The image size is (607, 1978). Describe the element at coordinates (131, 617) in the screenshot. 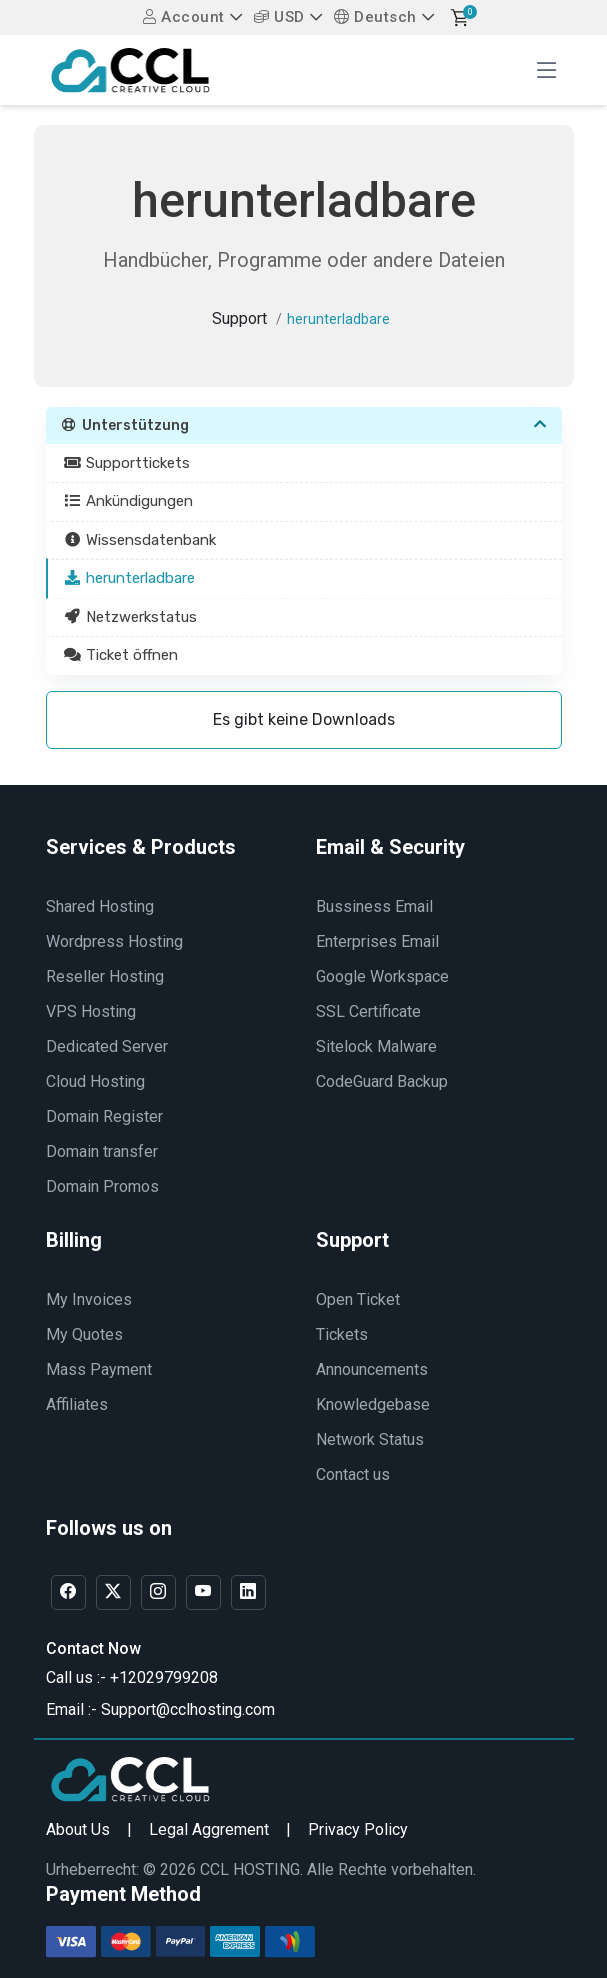

I see `Netzwerkstatus` at that location.